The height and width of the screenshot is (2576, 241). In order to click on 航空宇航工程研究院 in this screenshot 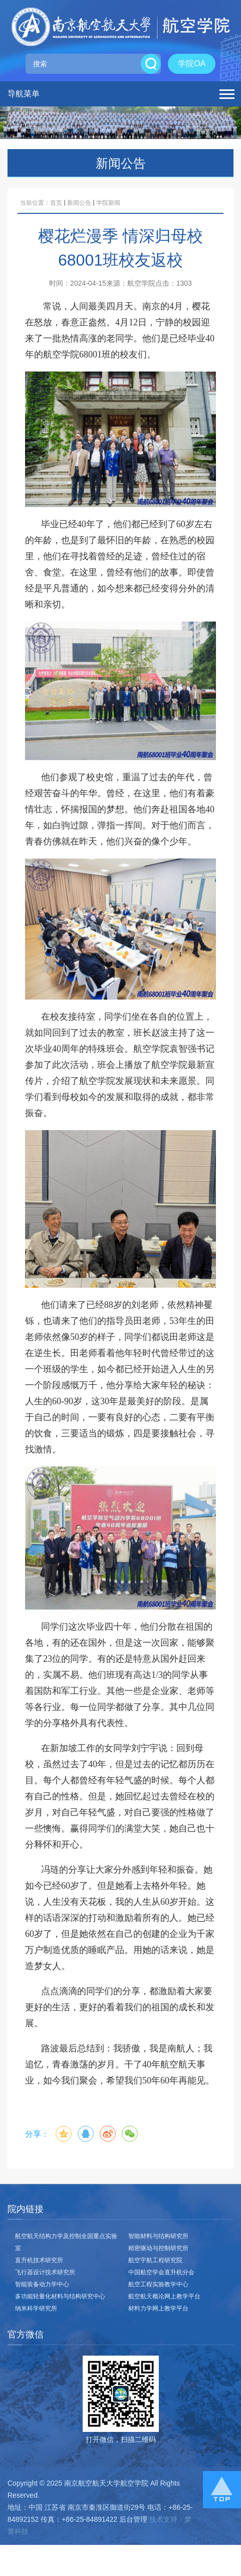, I will do `click(155, 2260)`.